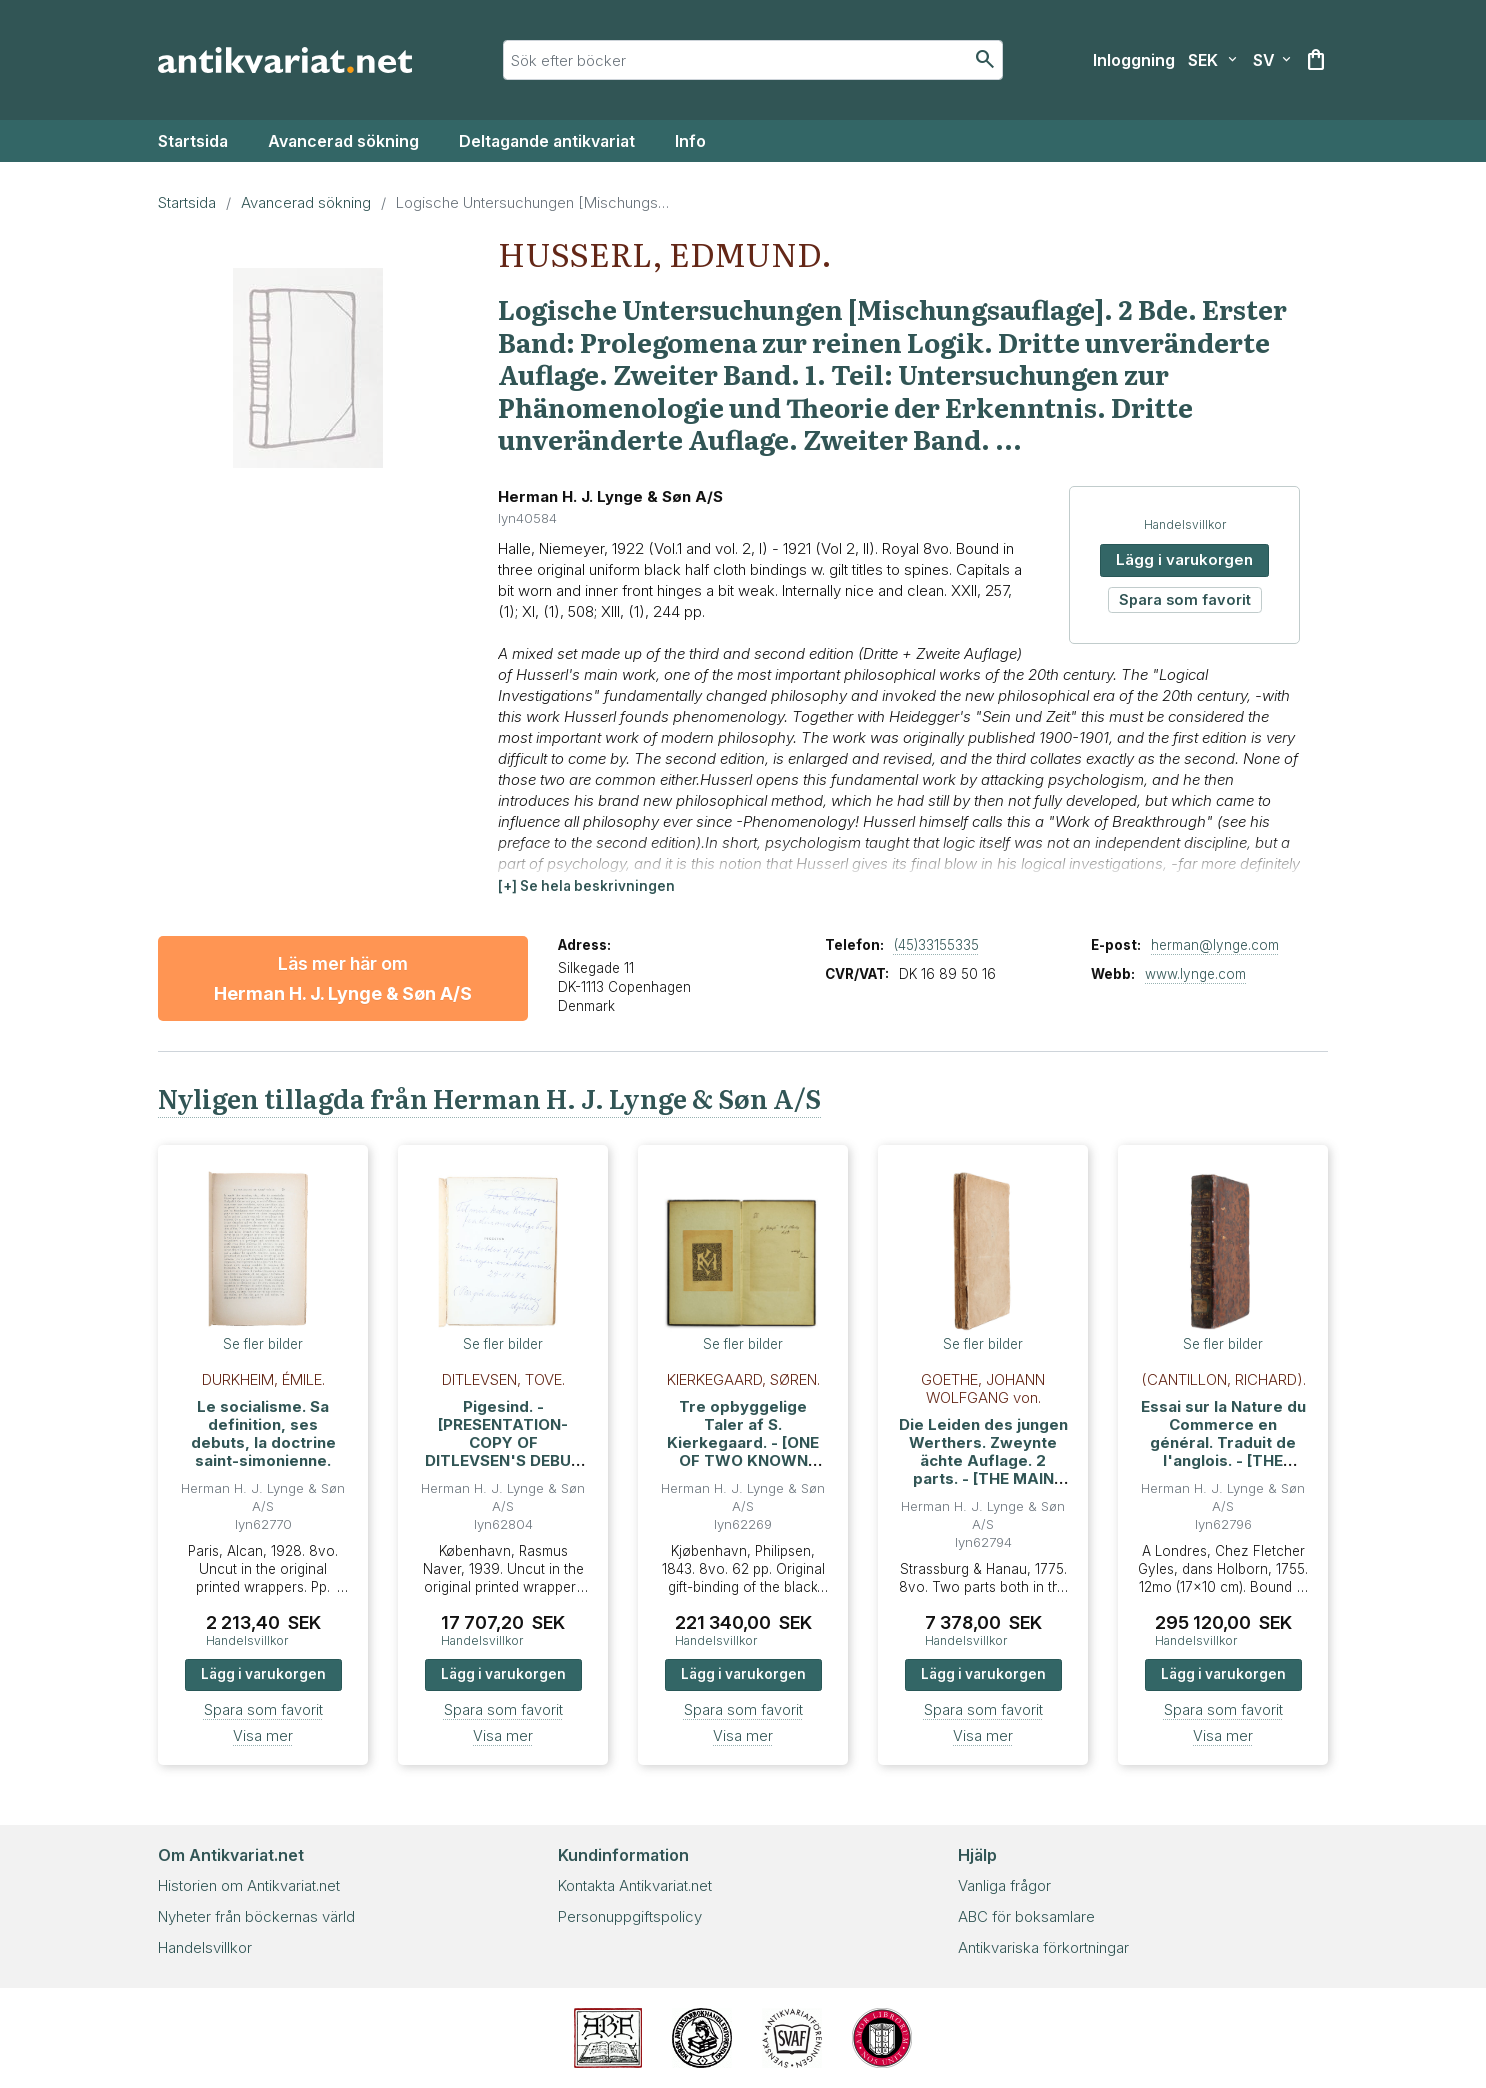 The height and width of the screenshot is (2088, 1486). I want to click on Handelsvillkor, so click(1213, 524).